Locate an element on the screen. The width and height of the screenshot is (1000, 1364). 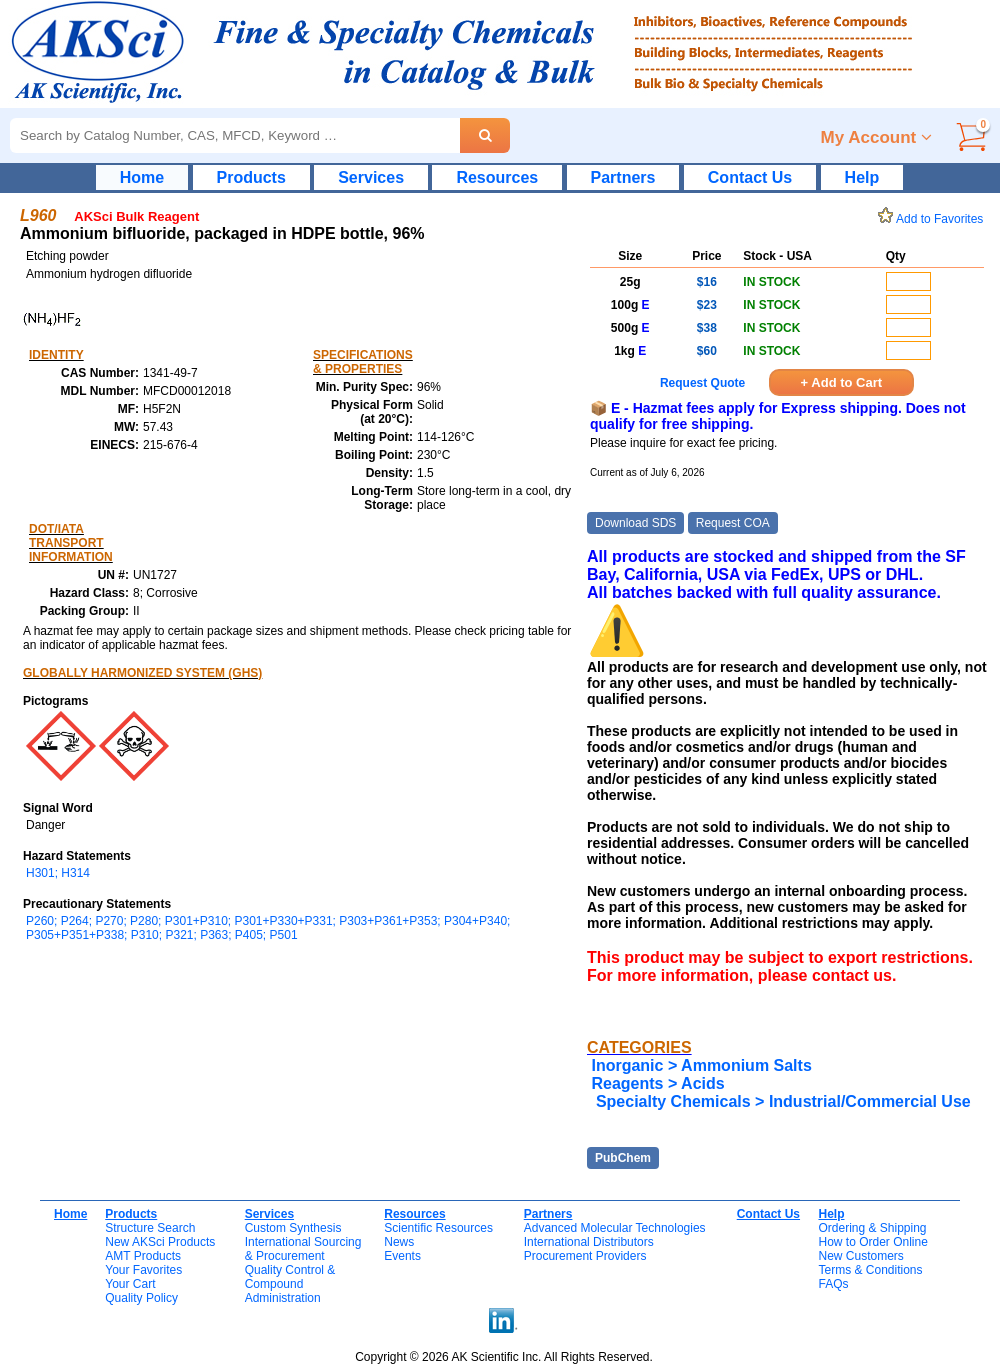
International Sourcing& Procurement is located at coordinates (303, 1249).